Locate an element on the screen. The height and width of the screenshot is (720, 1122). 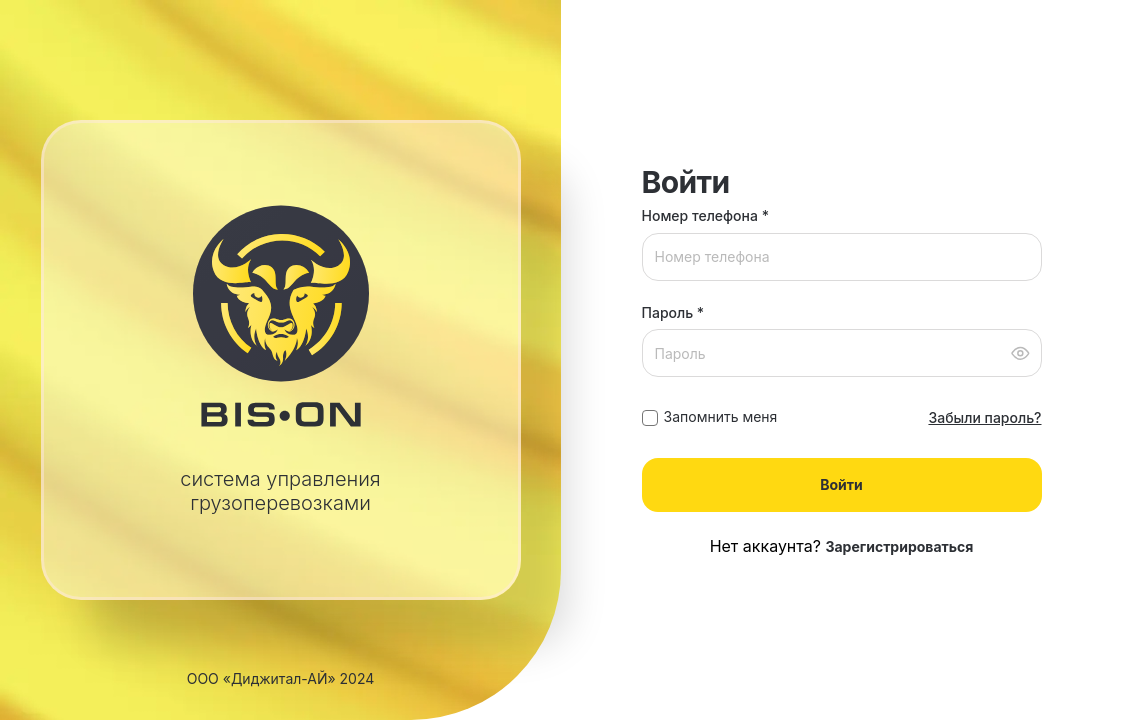
Зарегистрироваться is located at coordinates (899, 546).